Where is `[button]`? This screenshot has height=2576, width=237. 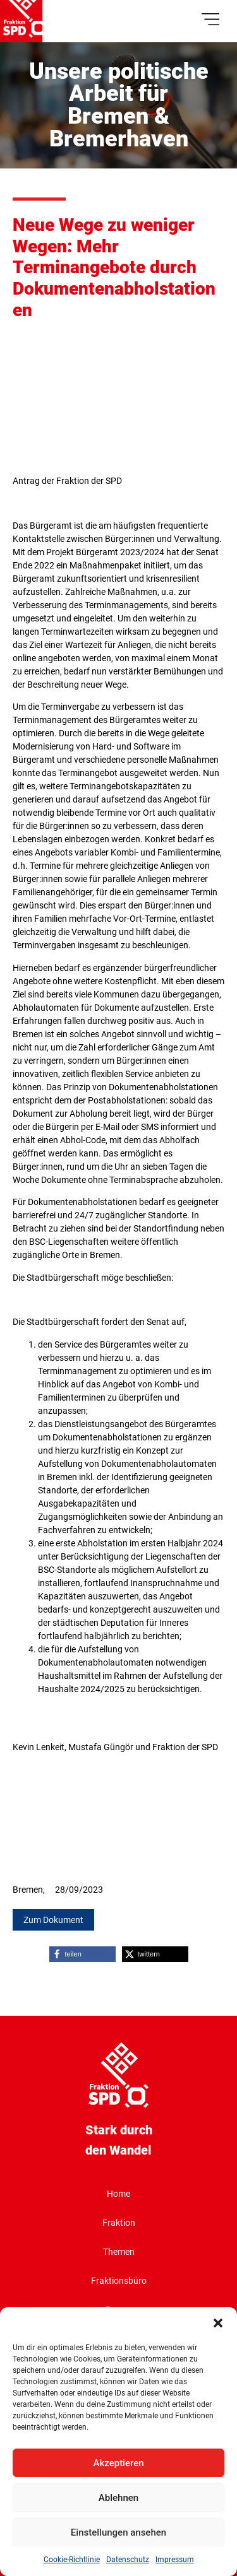
[button] is located at coordinates (218, 2323).